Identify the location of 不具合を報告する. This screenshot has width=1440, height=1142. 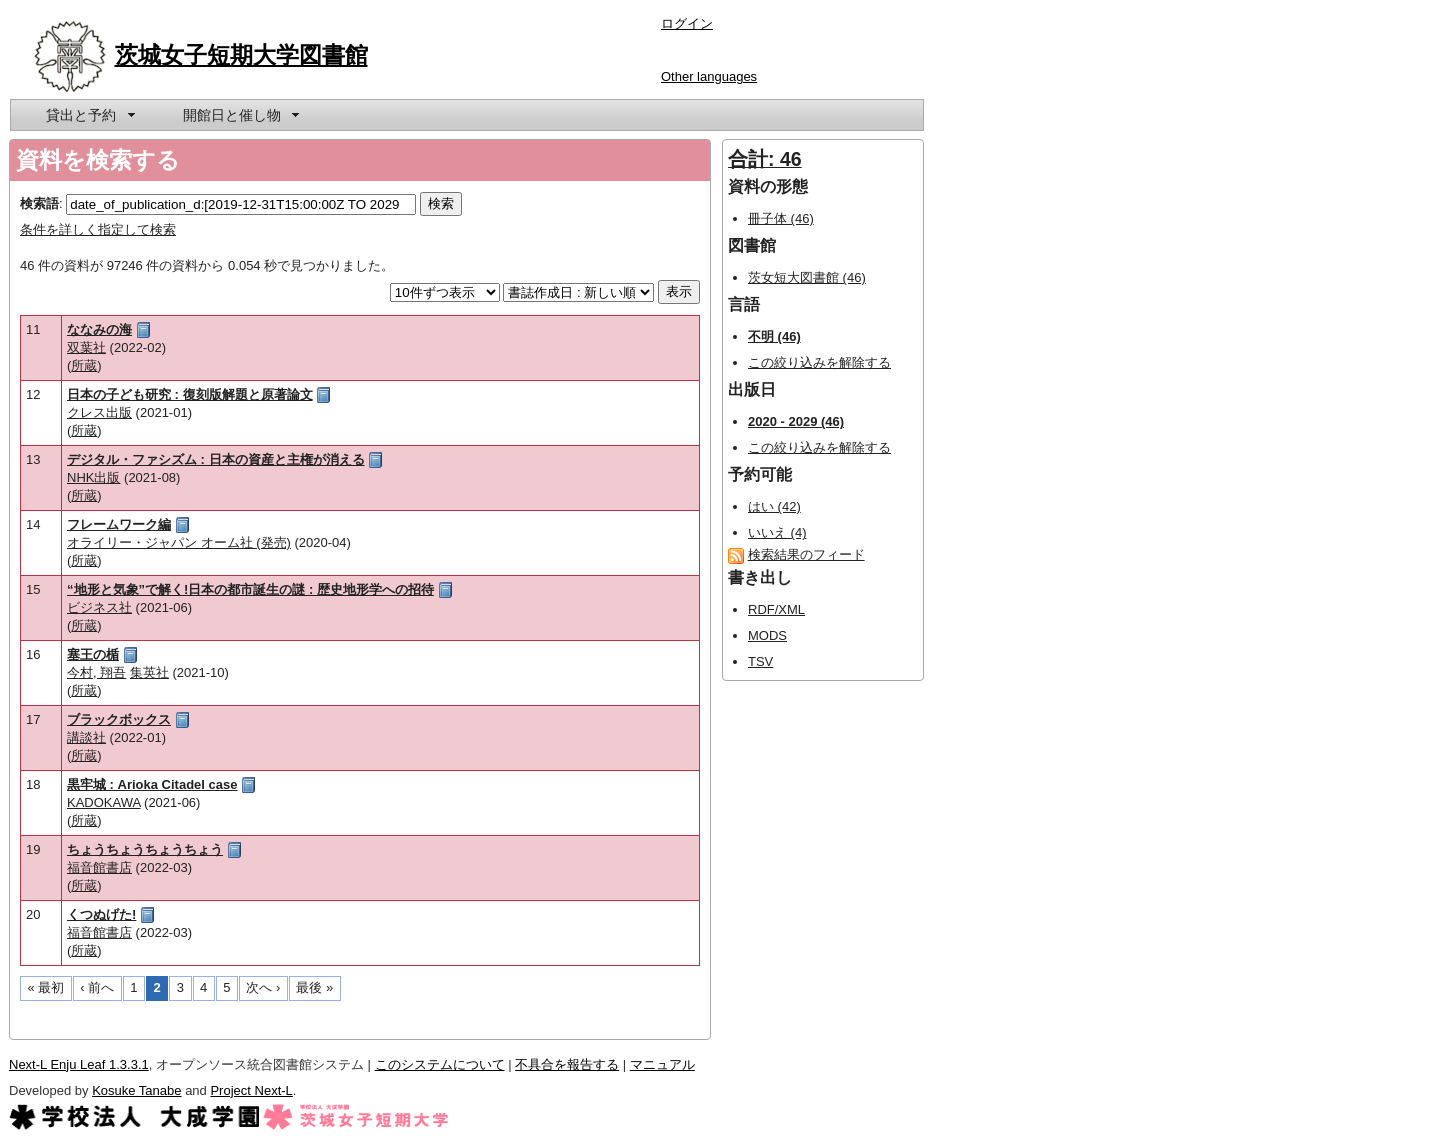
(567, 1064).